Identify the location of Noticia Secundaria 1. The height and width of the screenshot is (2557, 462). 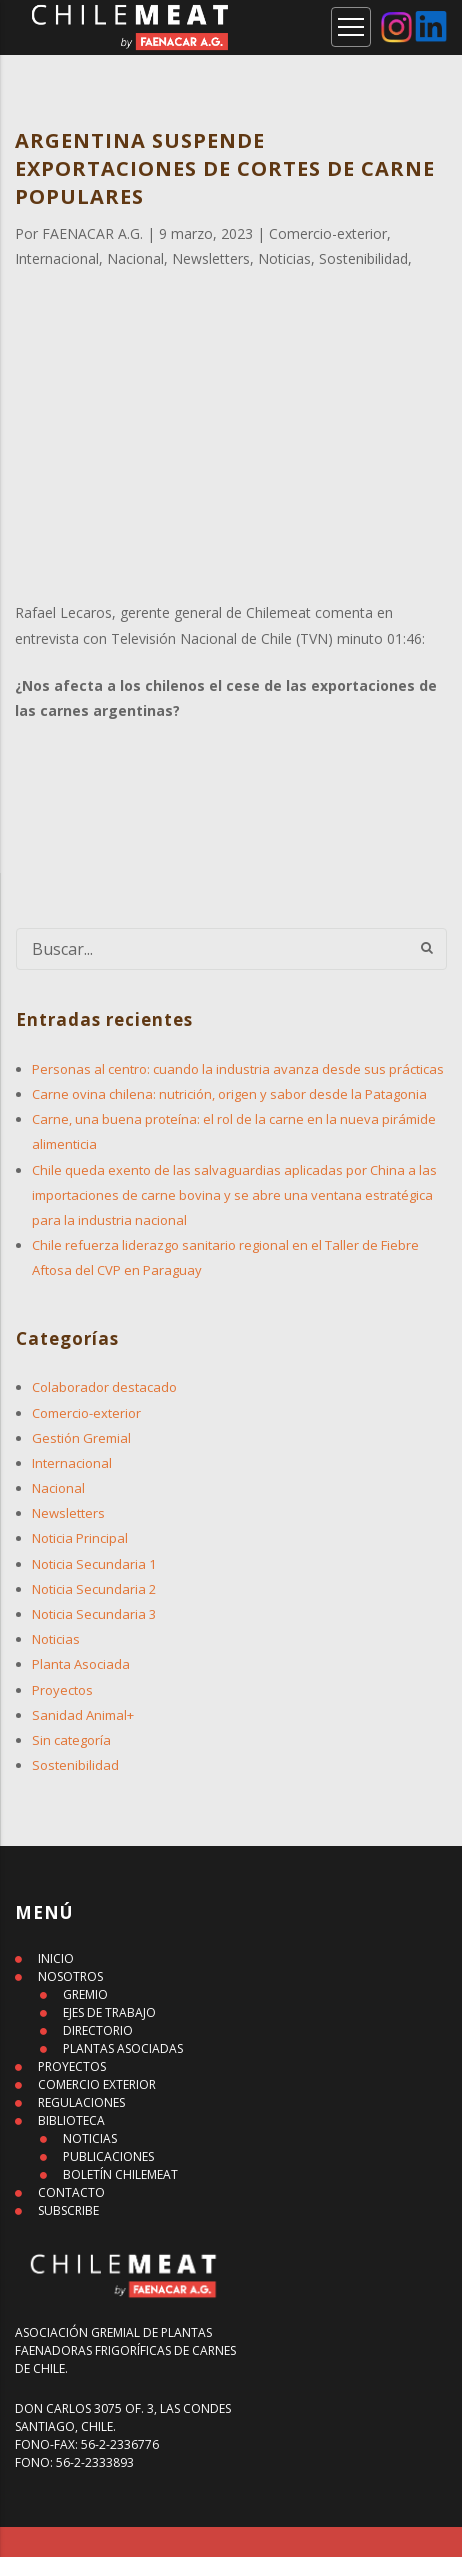
(94, 1564).